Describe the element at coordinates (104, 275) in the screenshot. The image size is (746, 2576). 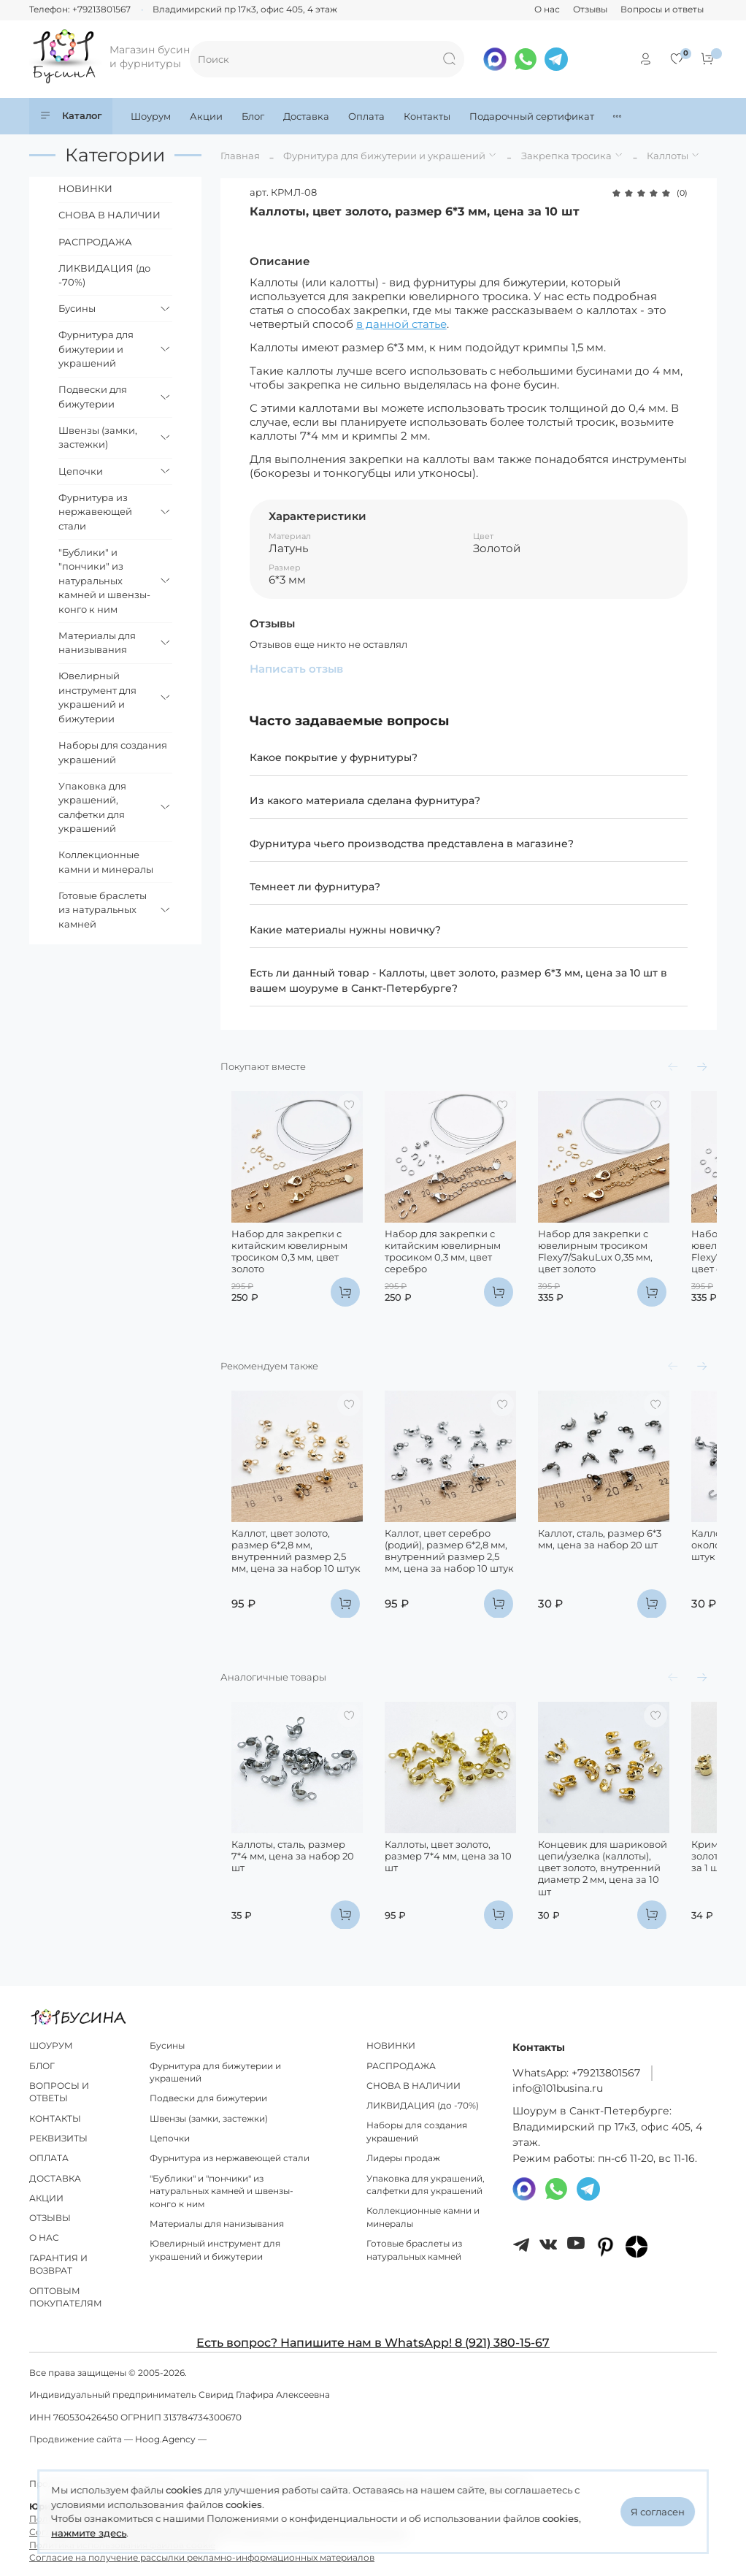
I see `ЛИКВИДАЦИЯ (до -70%)` at that location.